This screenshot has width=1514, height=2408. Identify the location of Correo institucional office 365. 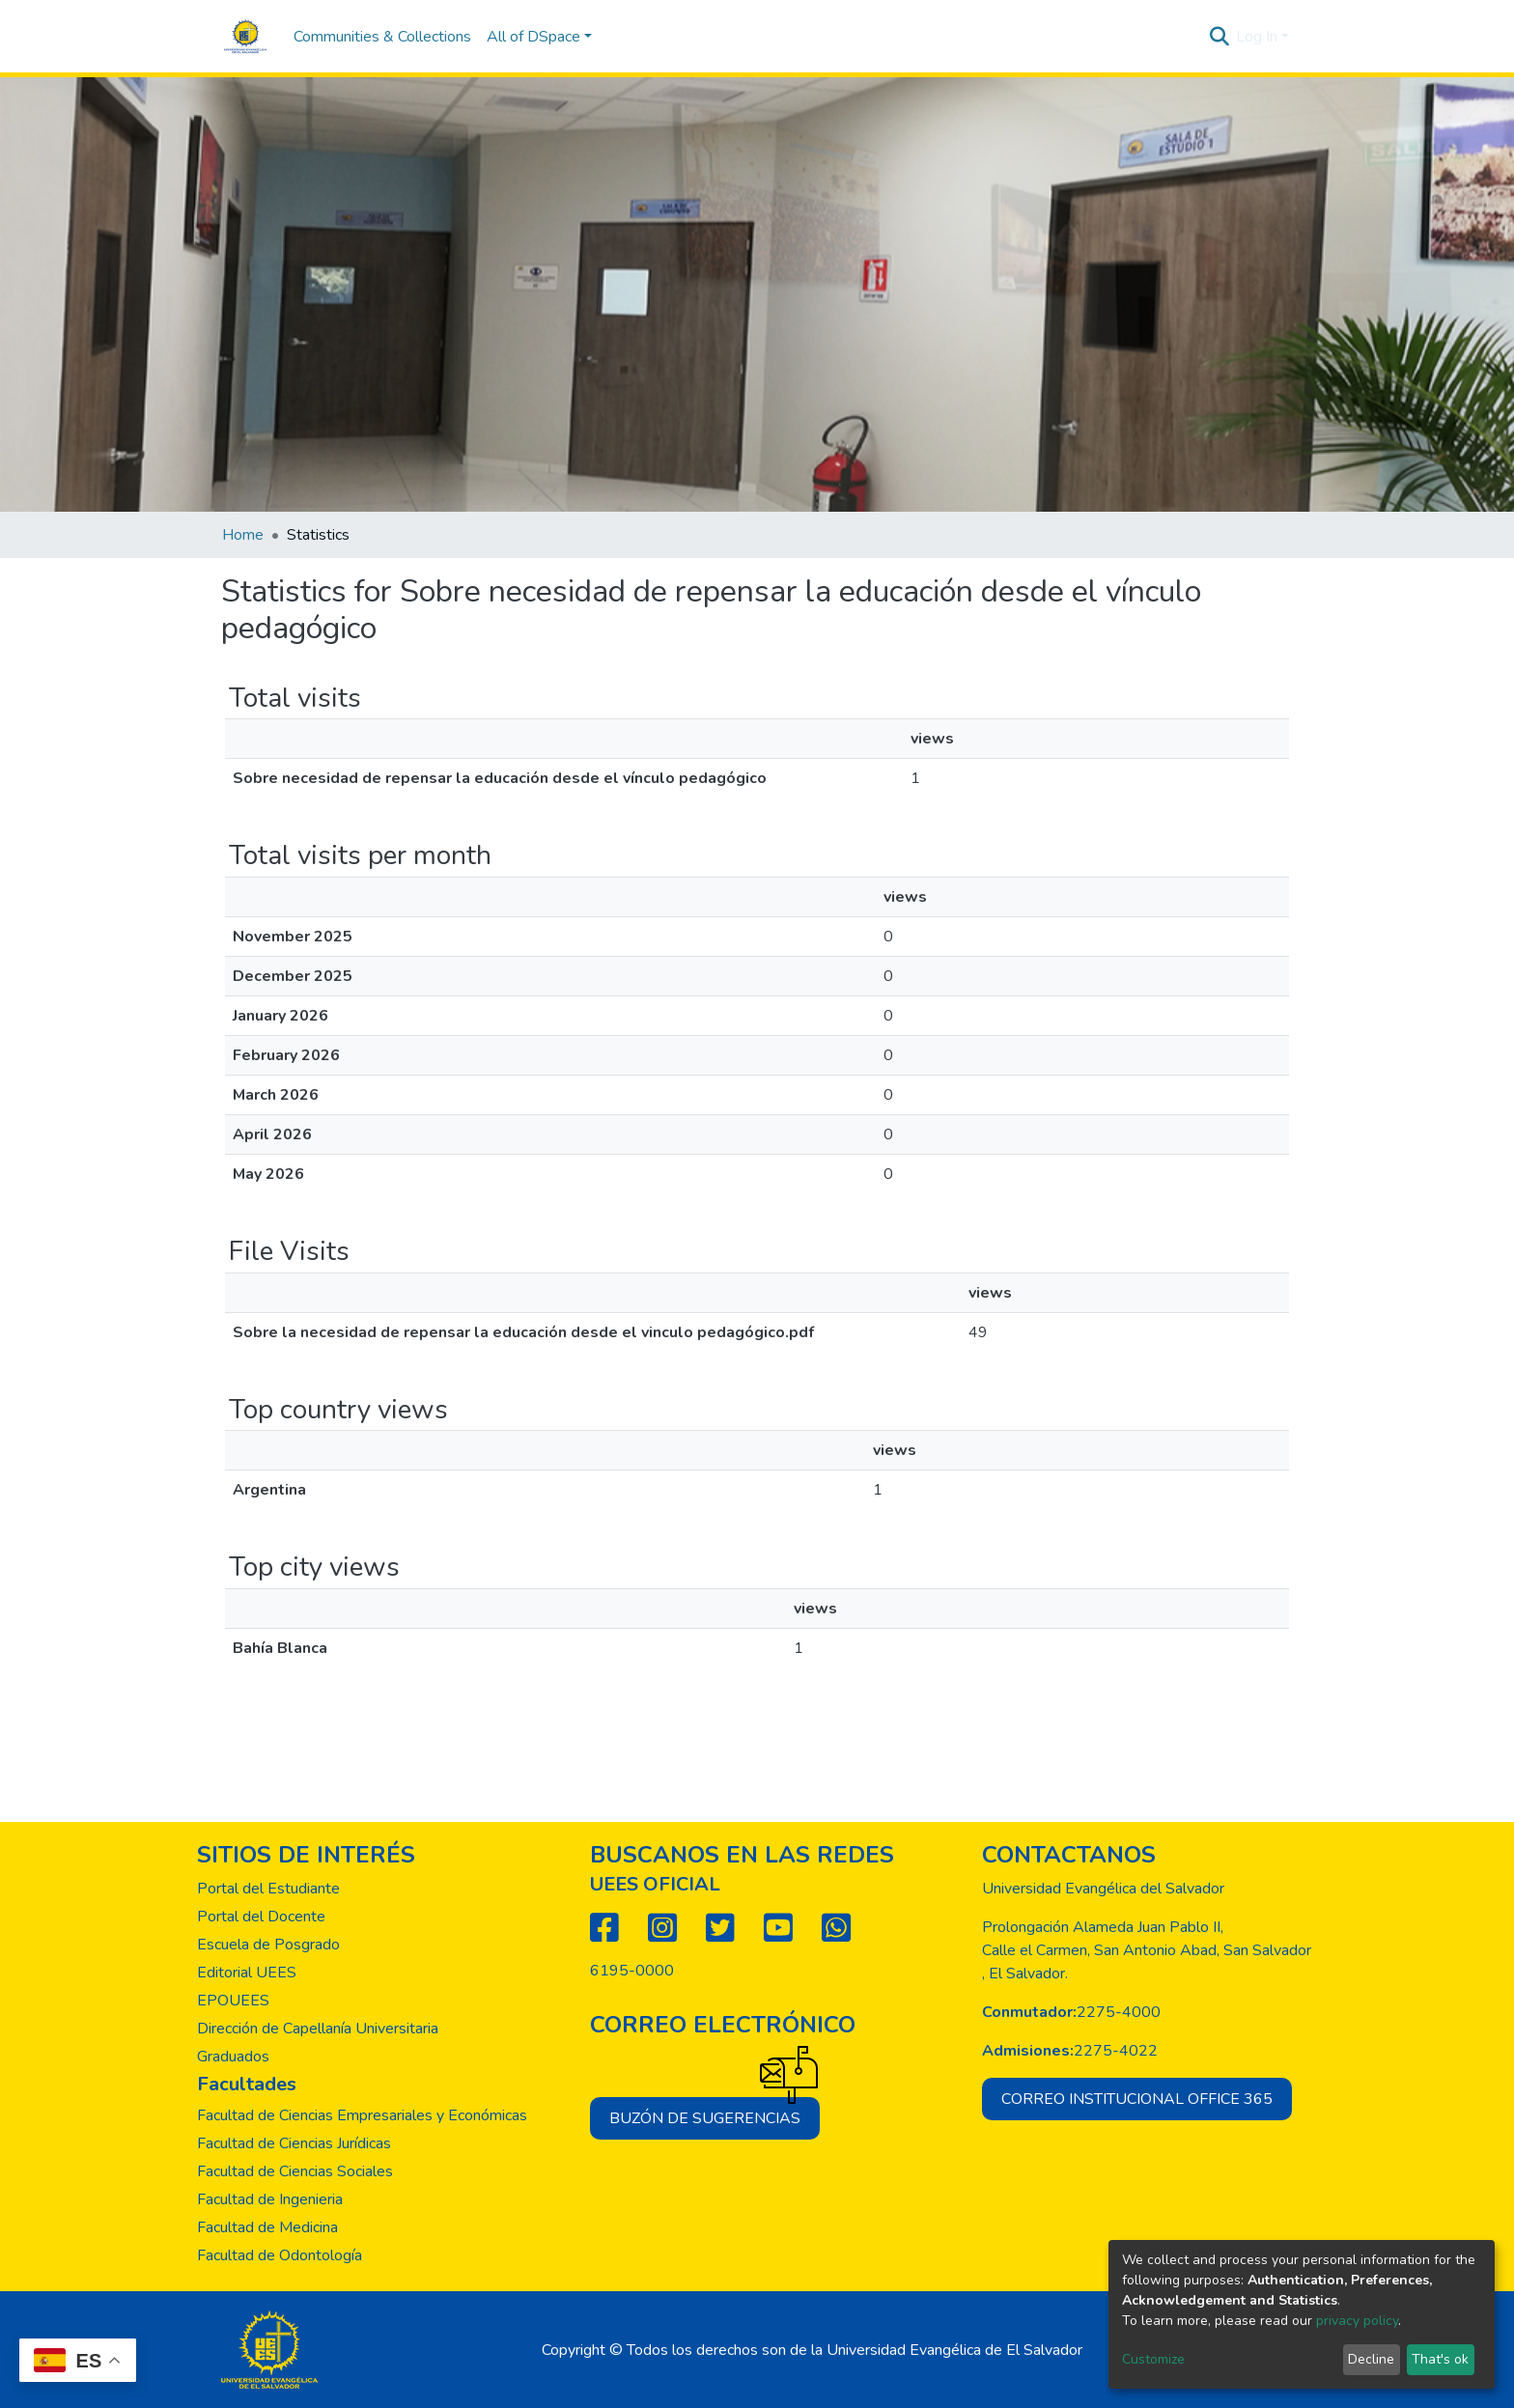
(1137, 2099).